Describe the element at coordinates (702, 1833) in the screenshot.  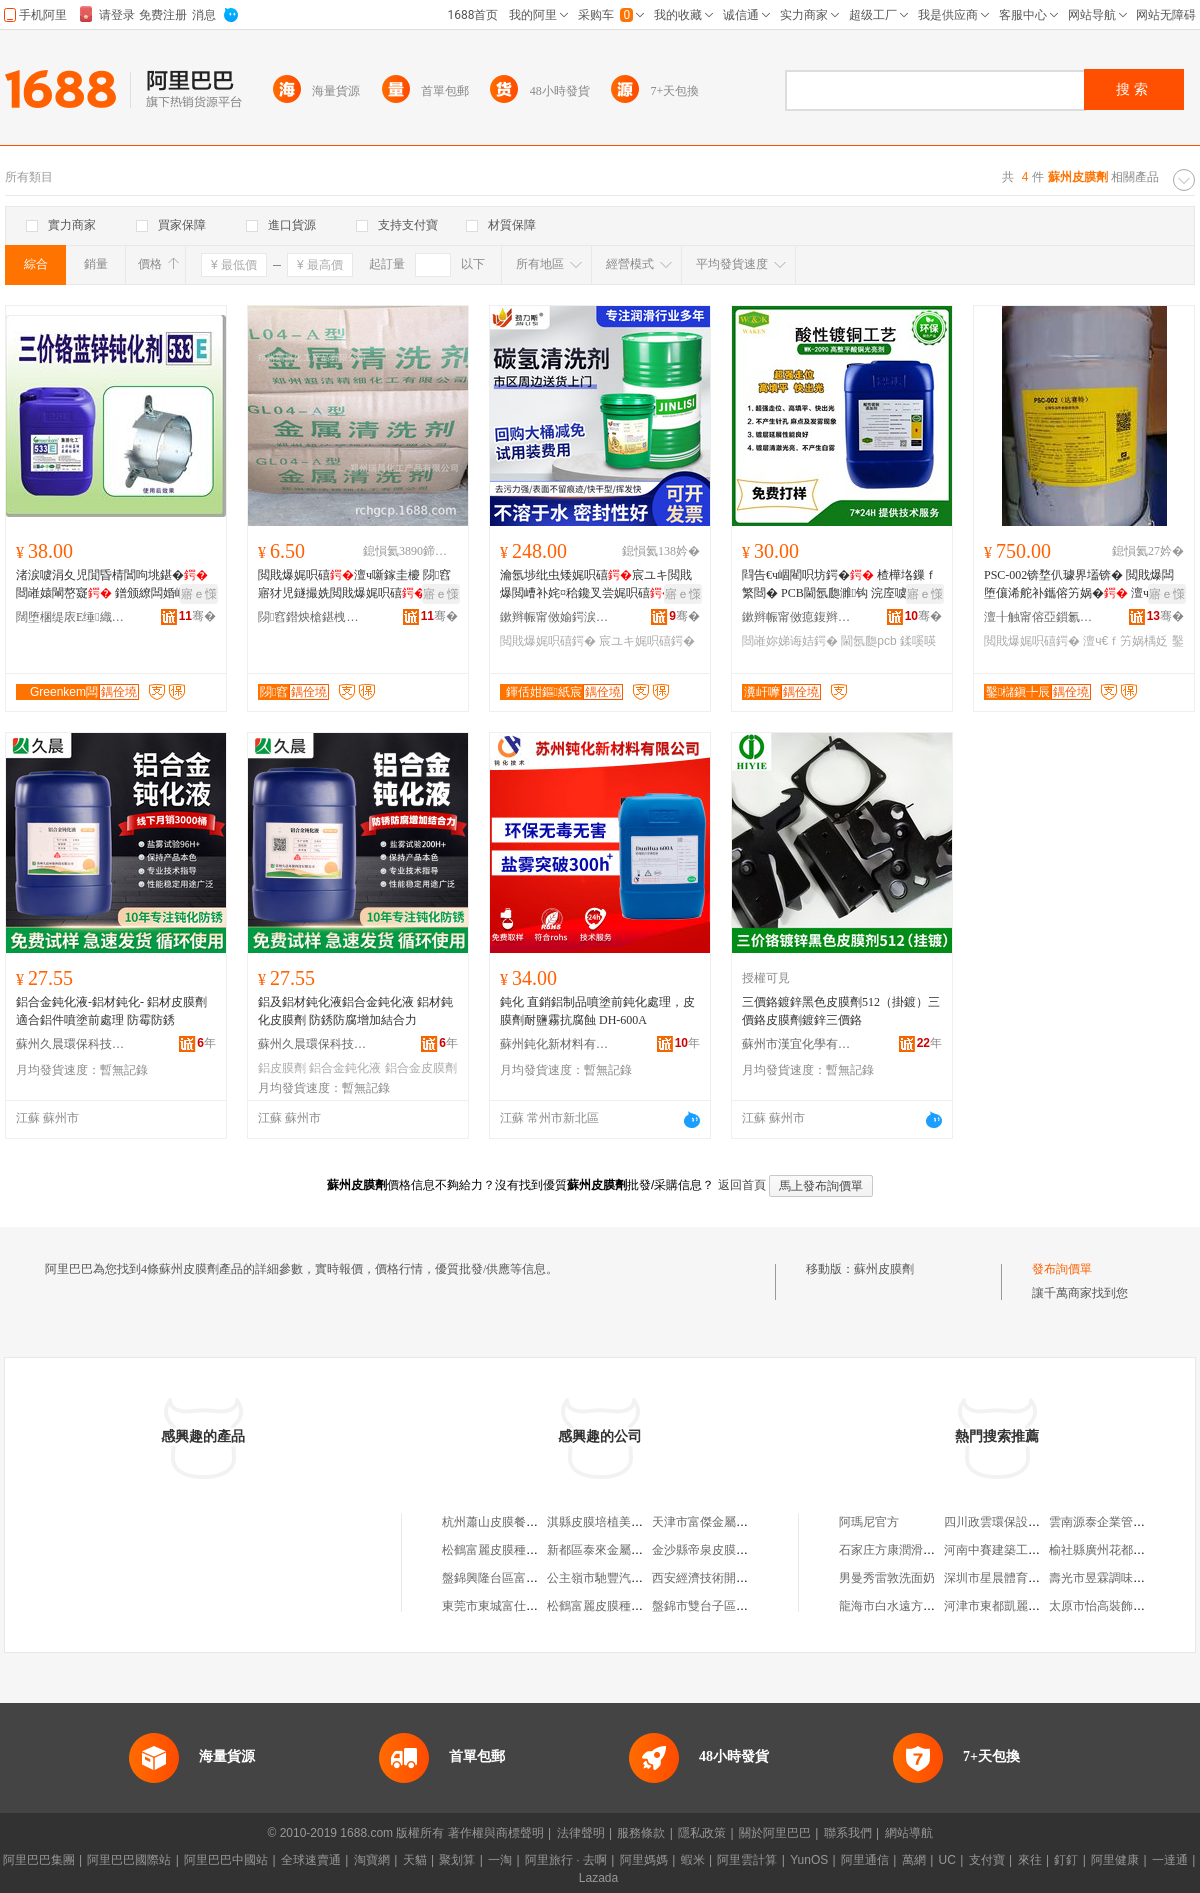
I see `隱私政策` at that location.